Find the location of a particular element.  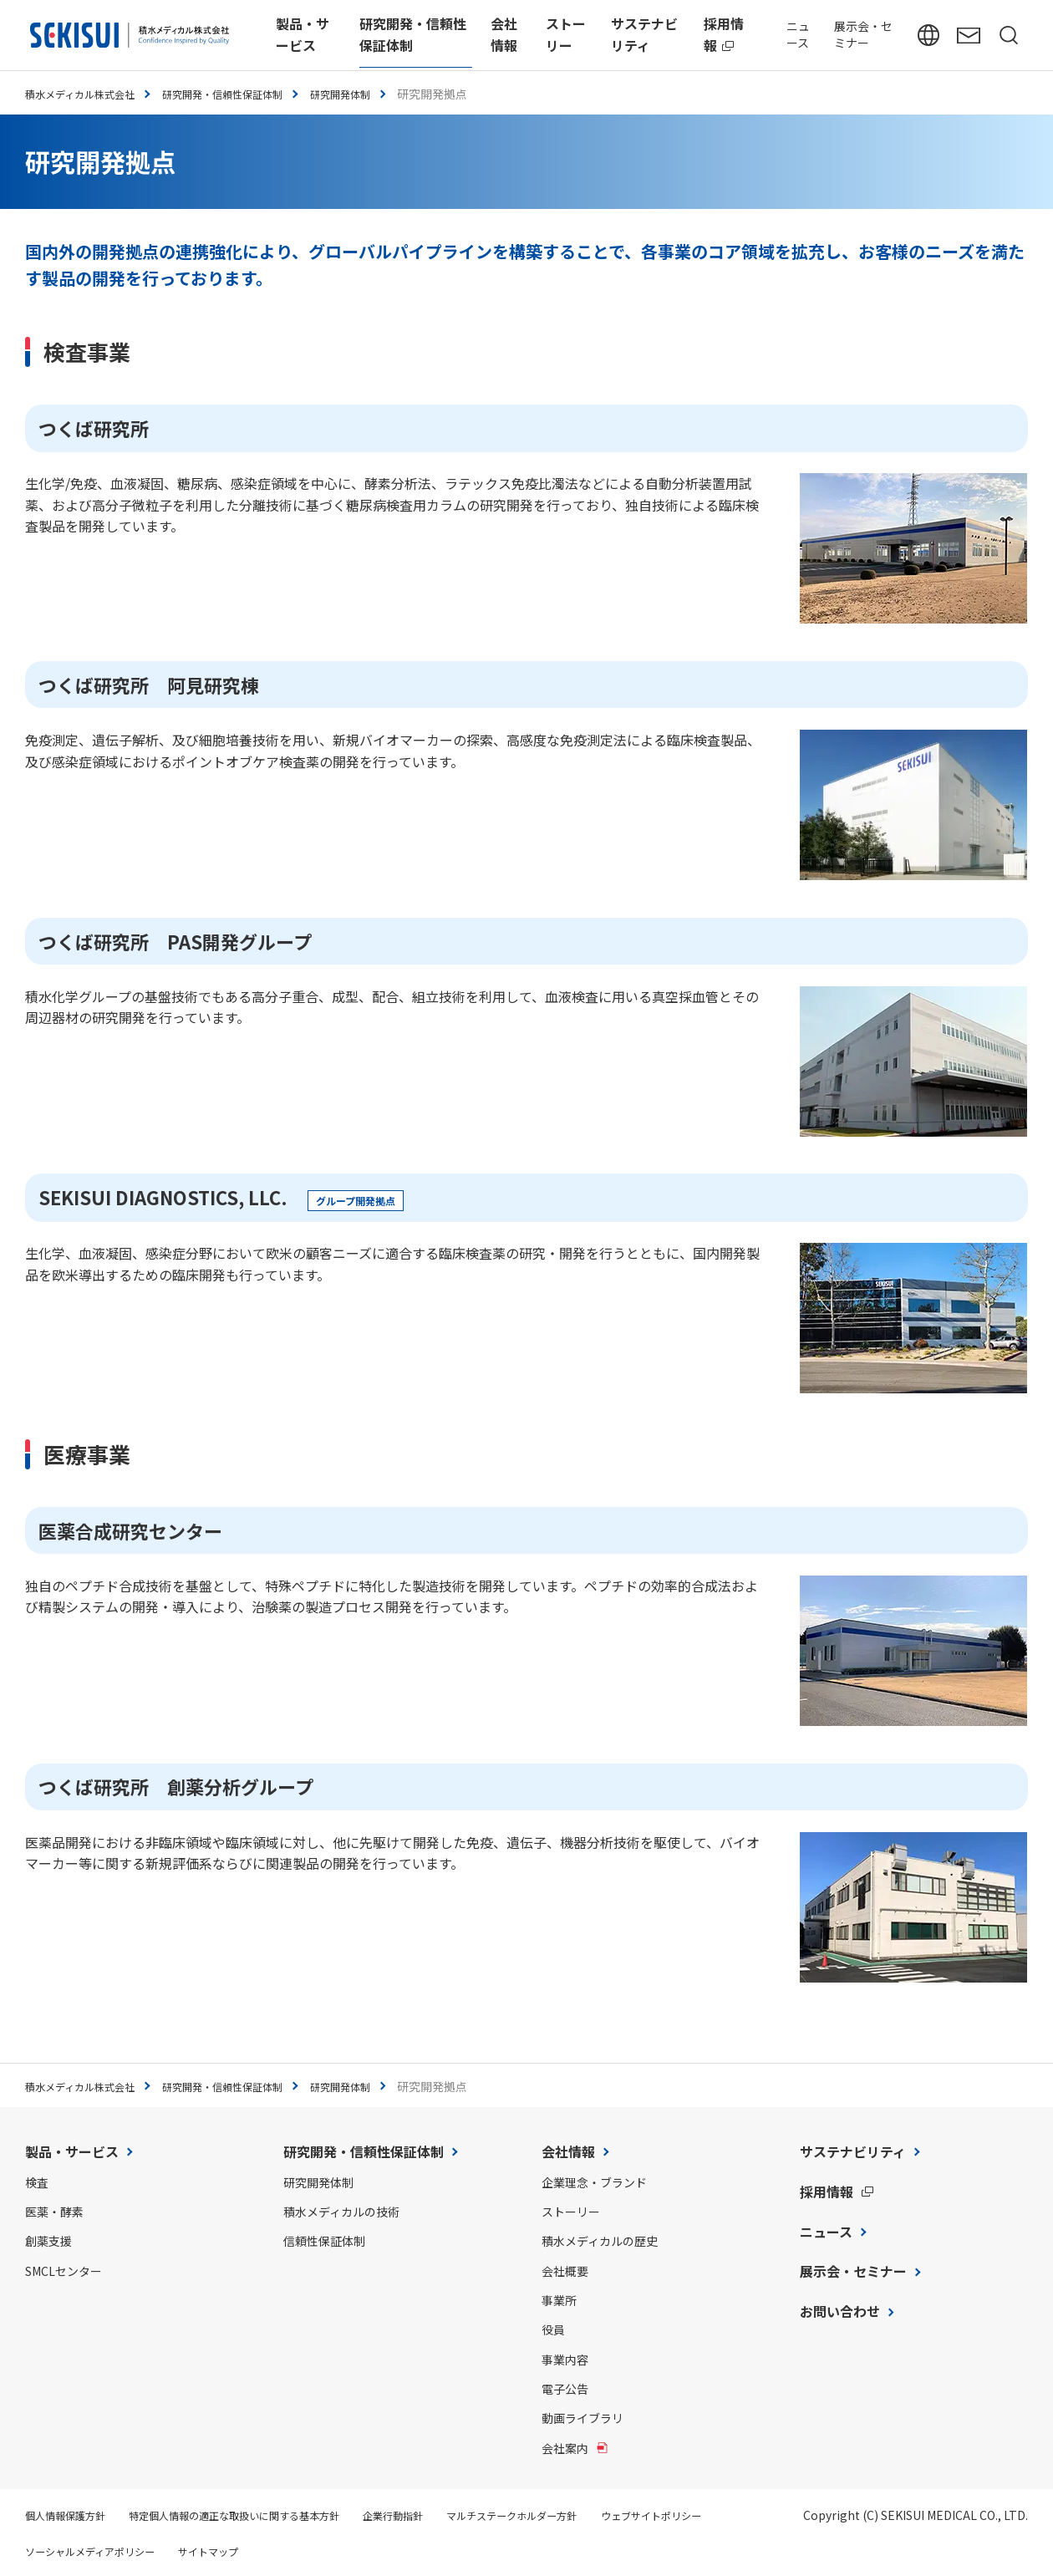

ウェブサイトポリシー is located at coordinates (83, 2551).